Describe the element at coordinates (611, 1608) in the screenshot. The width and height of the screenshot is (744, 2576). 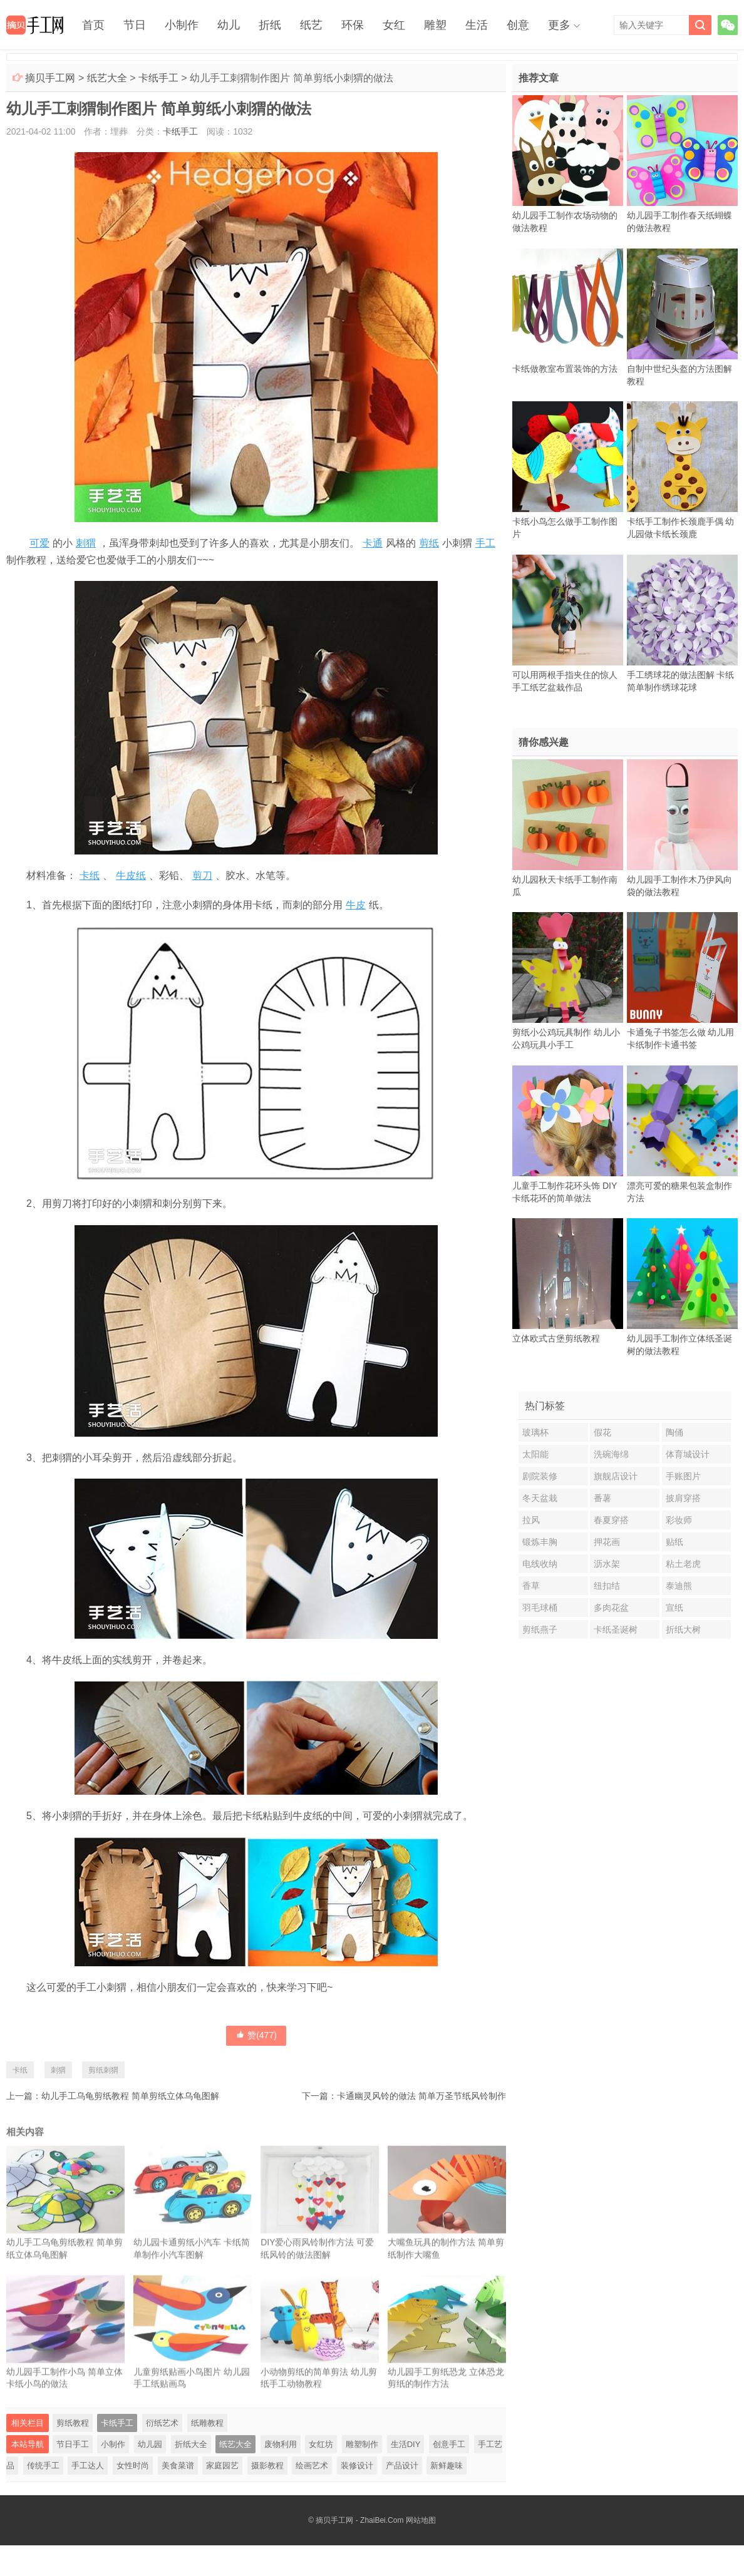
I see `多肉花盆` at that location.